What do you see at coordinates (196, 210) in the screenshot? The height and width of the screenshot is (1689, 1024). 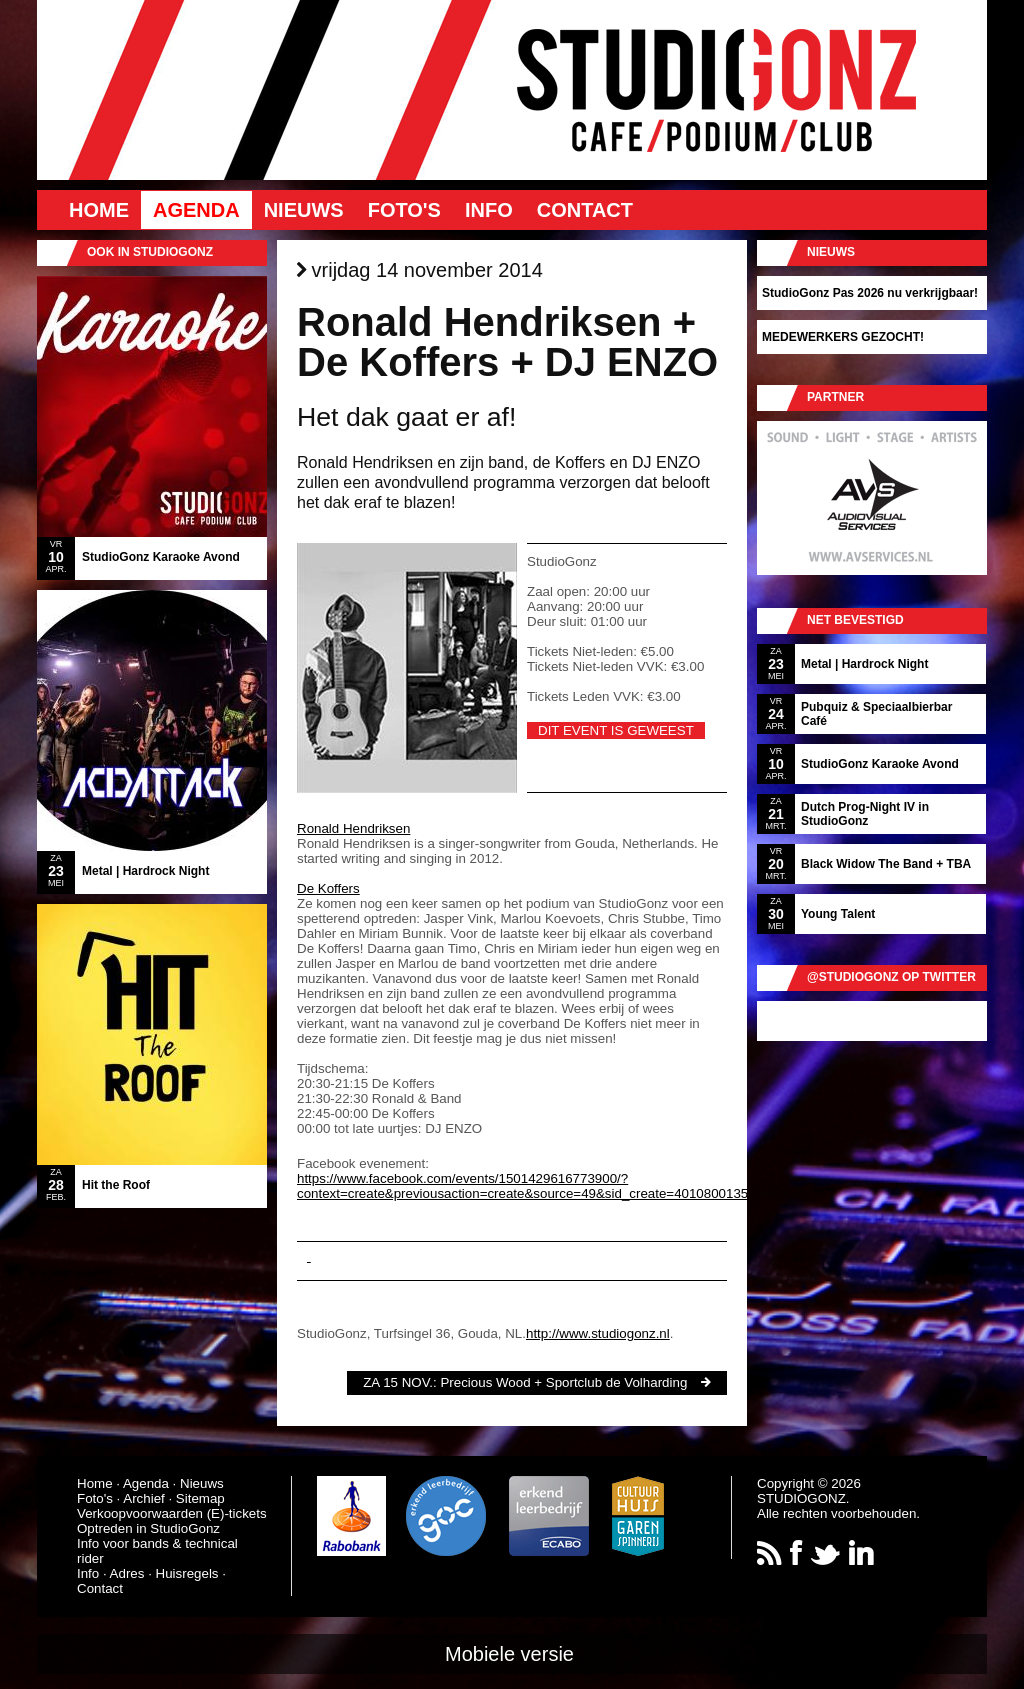 I see `Agenda` at bounding box center [196, 210].